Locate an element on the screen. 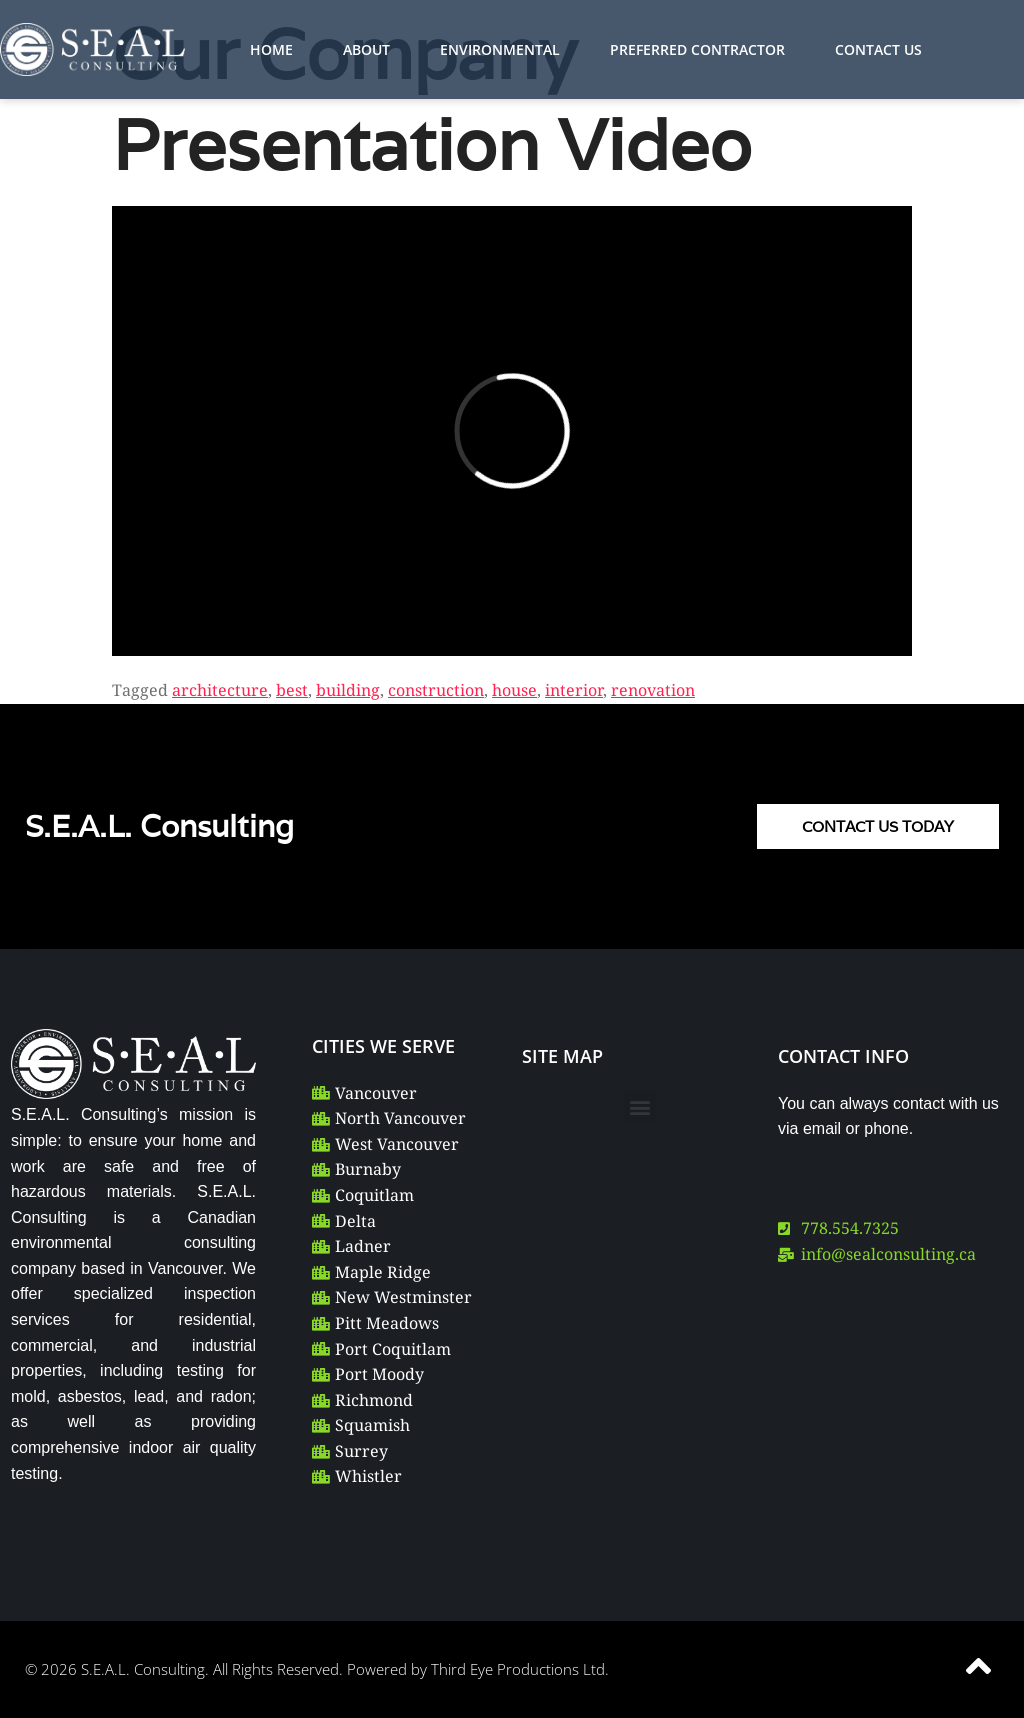  ABOUT is located at coordinates (366, 49).